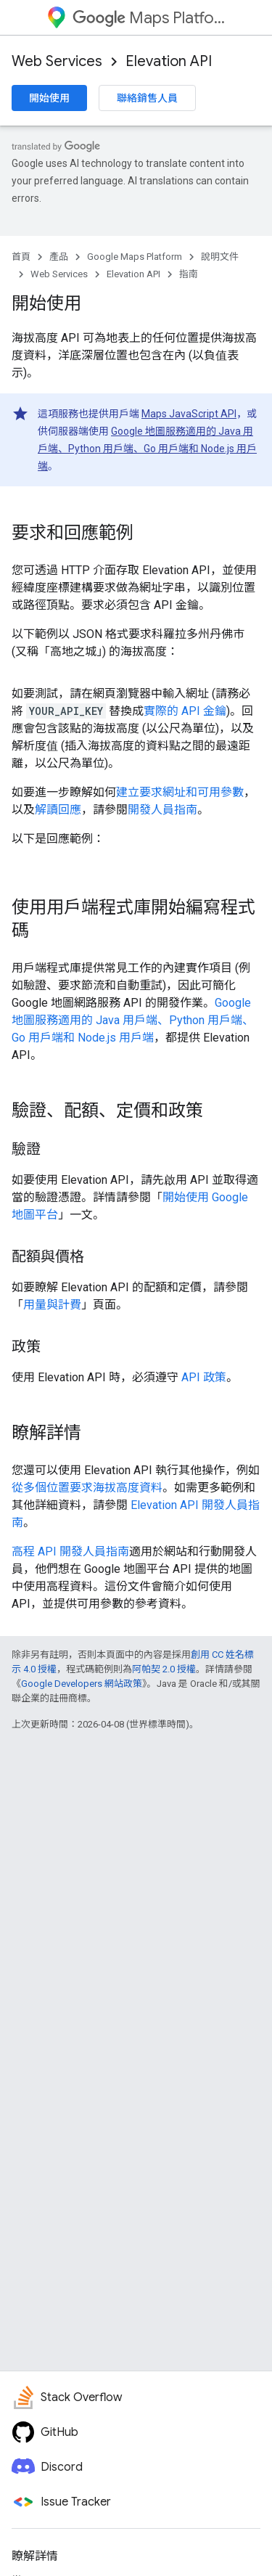  Describe the element at coordinates (180, 792) in the screenshot. I see `建立要求網址和可用參數` at that location.